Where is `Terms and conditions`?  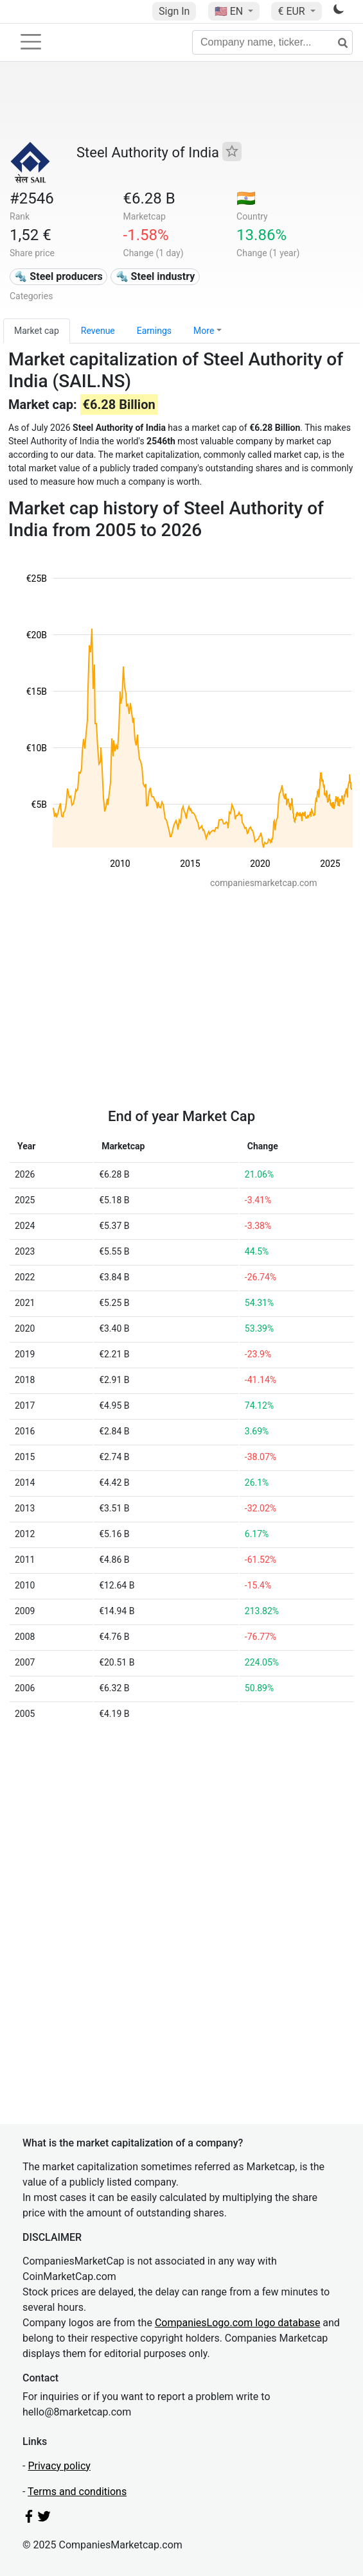
Terms and conditions is located at coordinates (77, 2491).